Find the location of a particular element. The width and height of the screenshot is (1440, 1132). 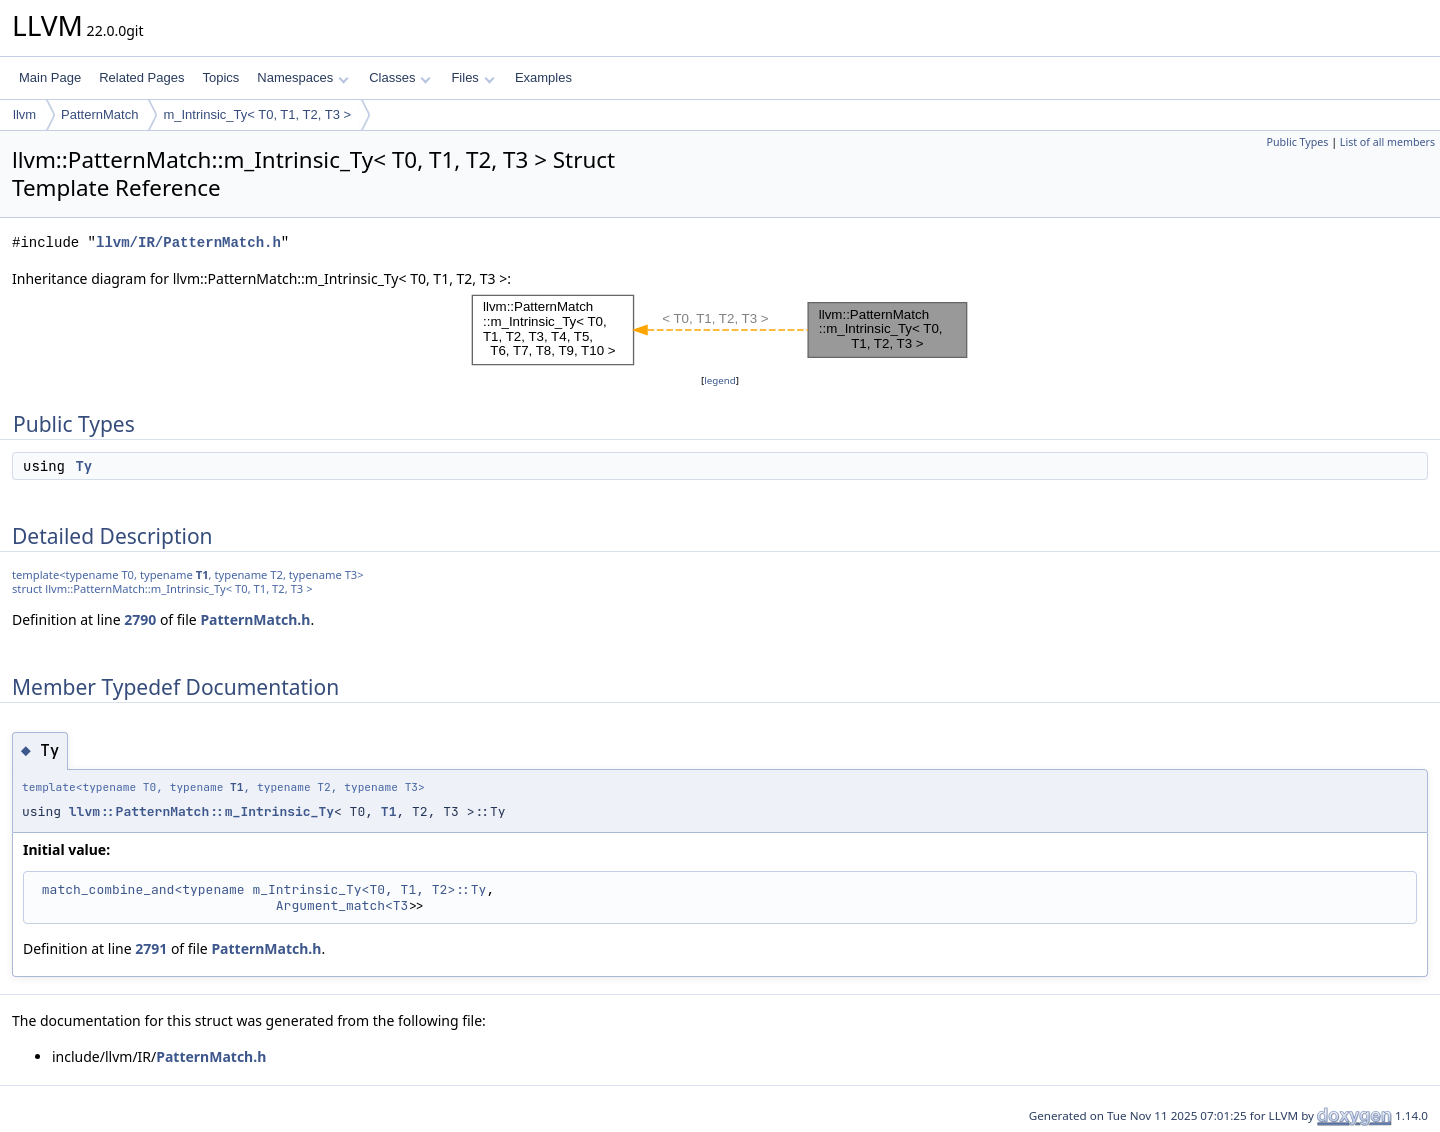

Files is located at coordinates (472, 77).